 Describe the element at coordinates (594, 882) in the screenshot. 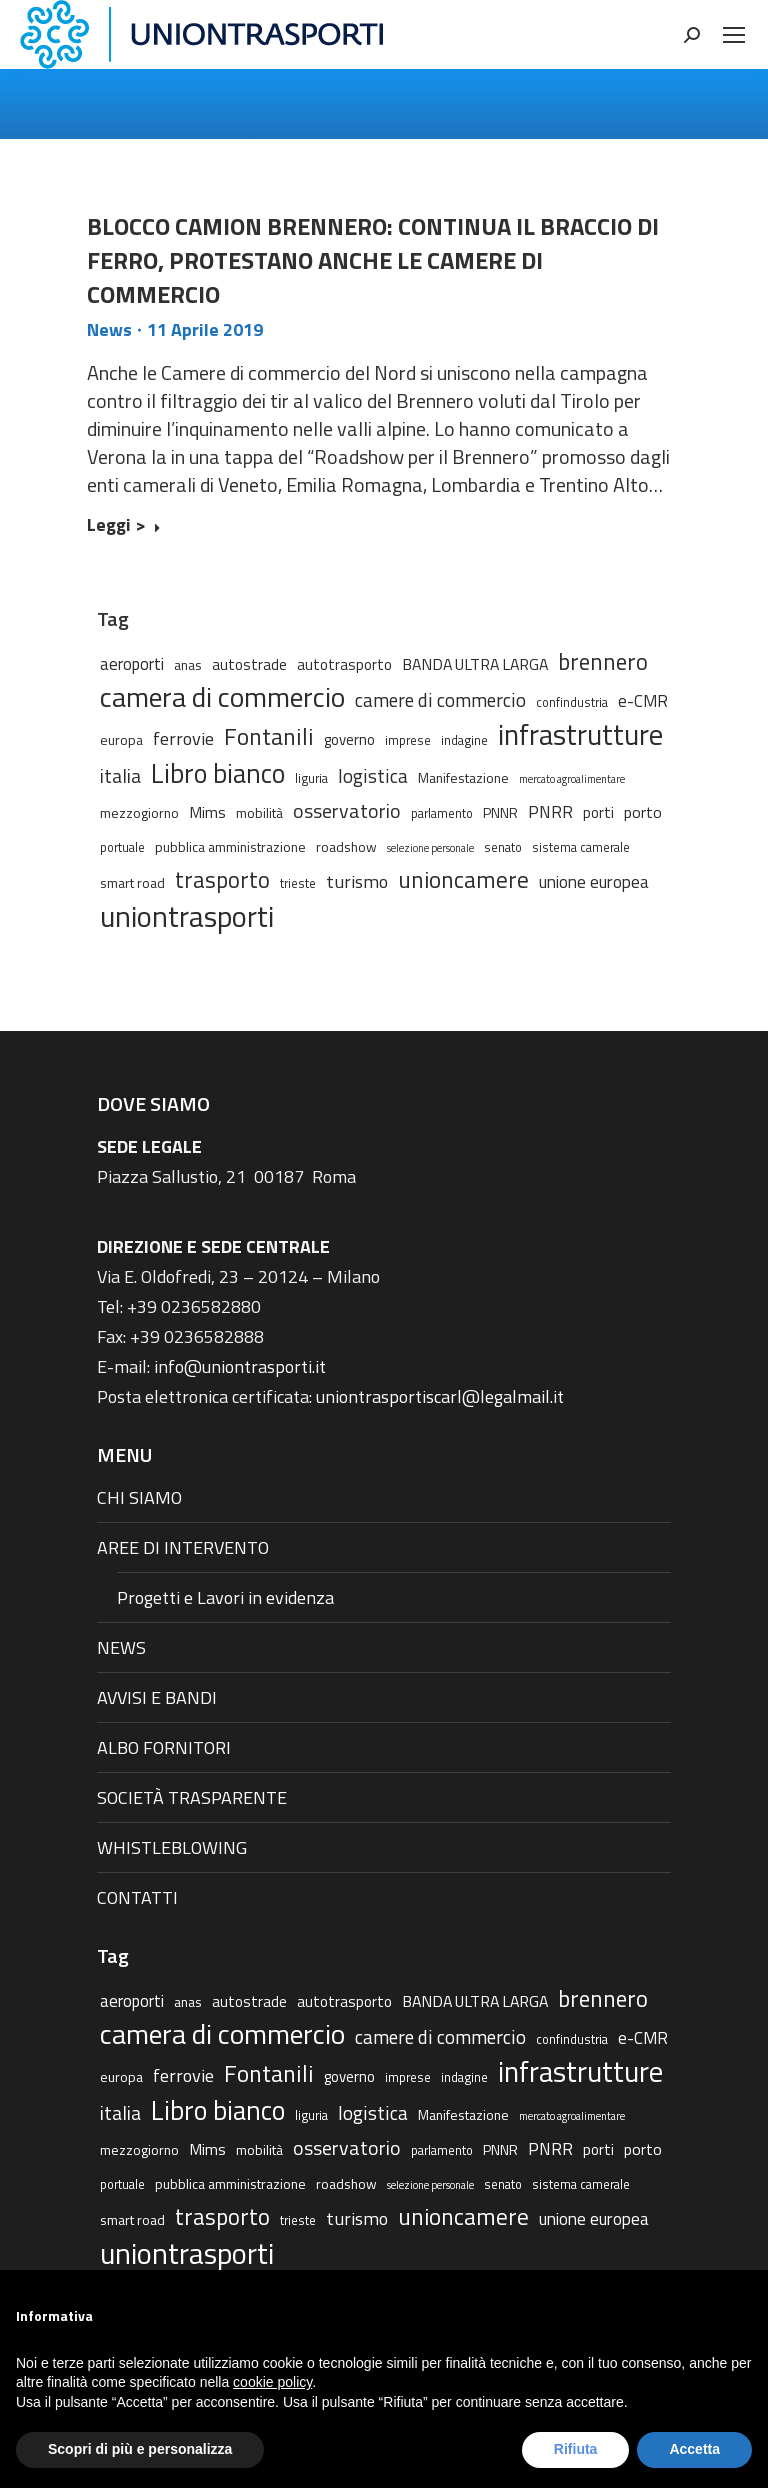

I see `unione europea [unione europea (7 elementi)]` at that location.